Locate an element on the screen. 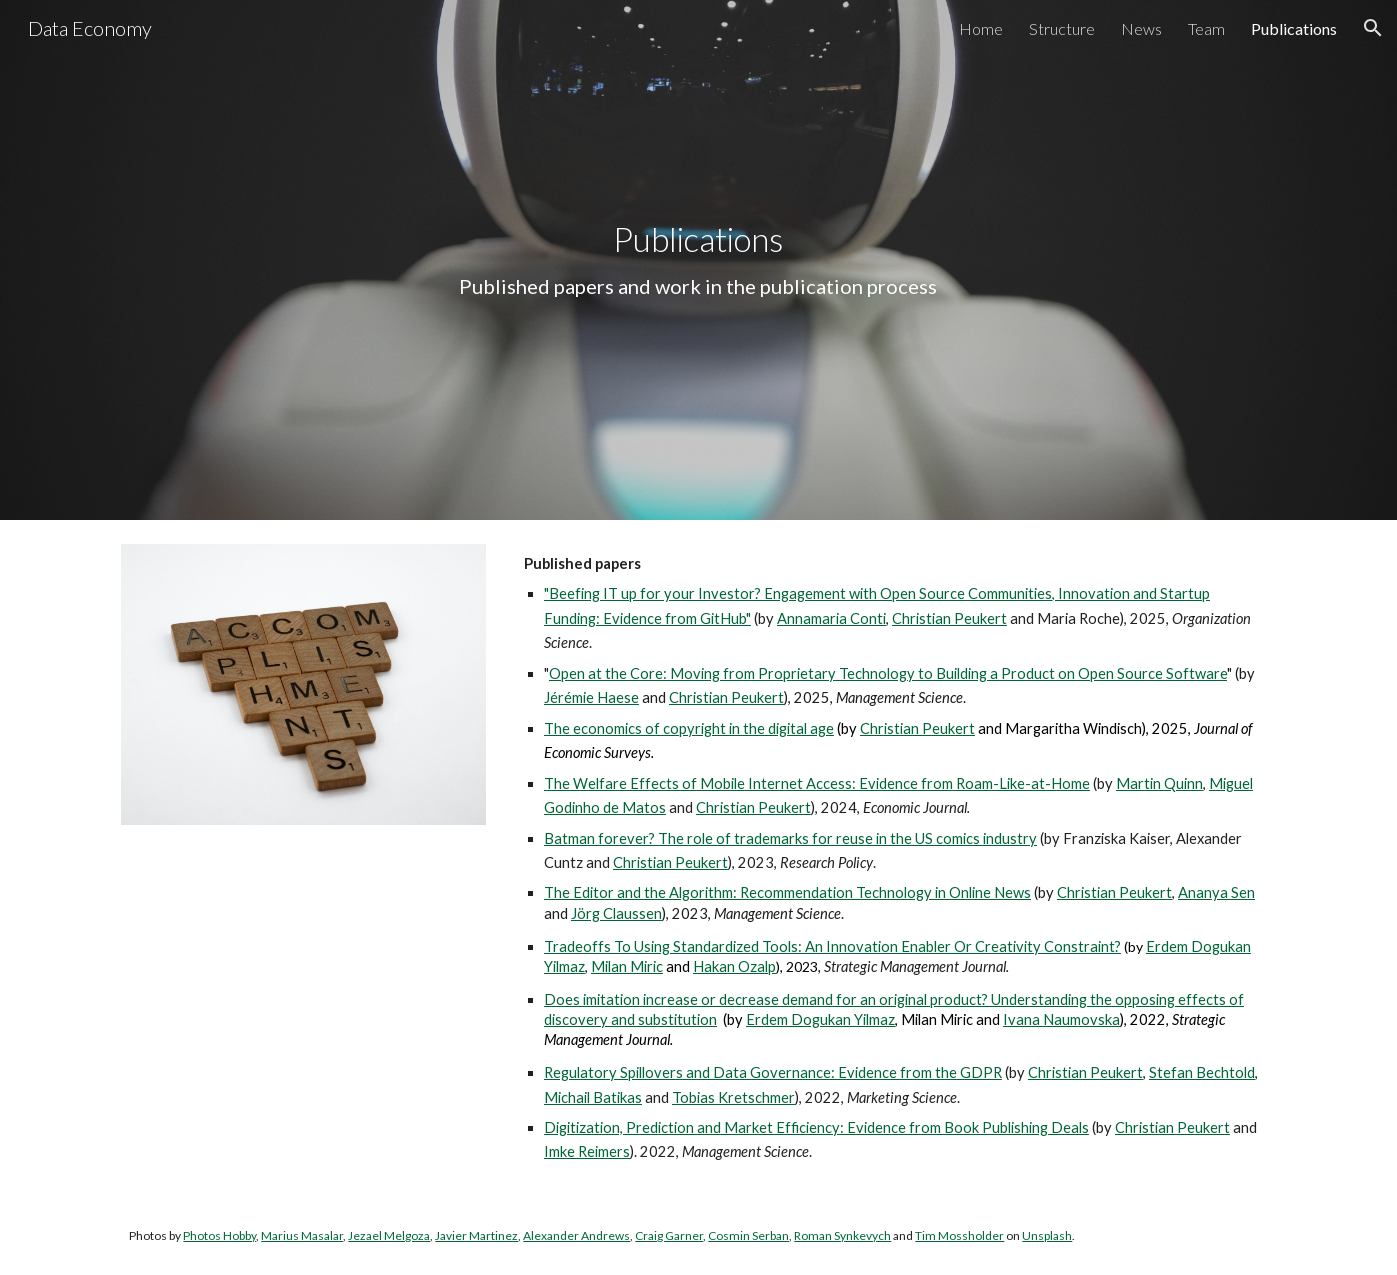 Image resolution: width=1397 pixels, height=1275 pixels. News [link] is located at coordinates (1141, 28).